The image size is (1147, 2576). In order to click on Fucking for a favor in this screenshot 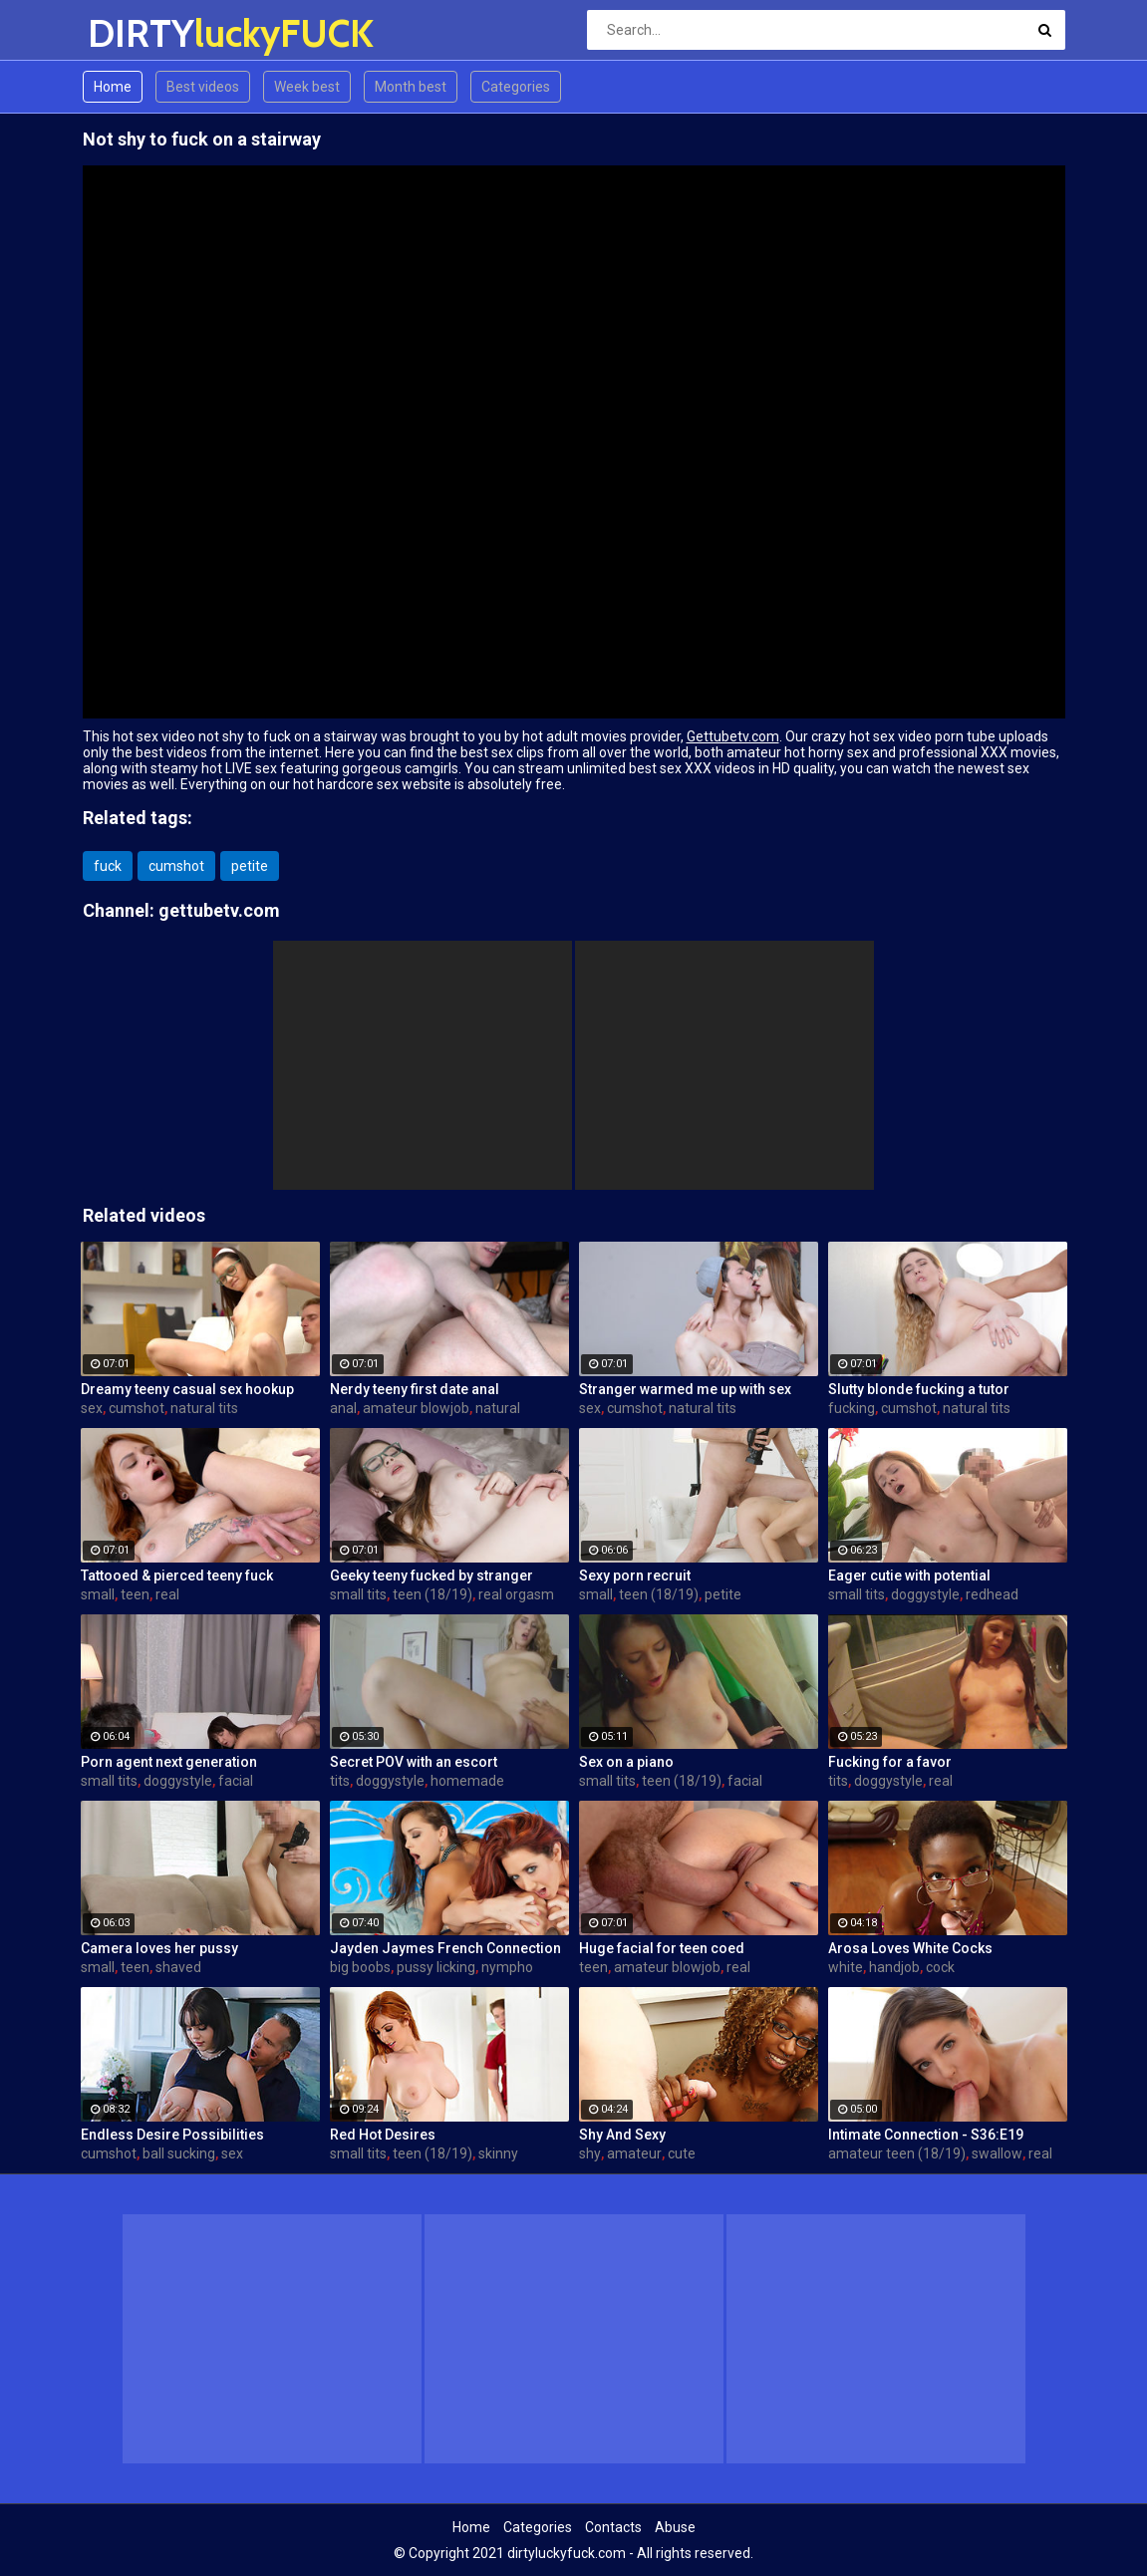, I will do `click(890, 1762)`.